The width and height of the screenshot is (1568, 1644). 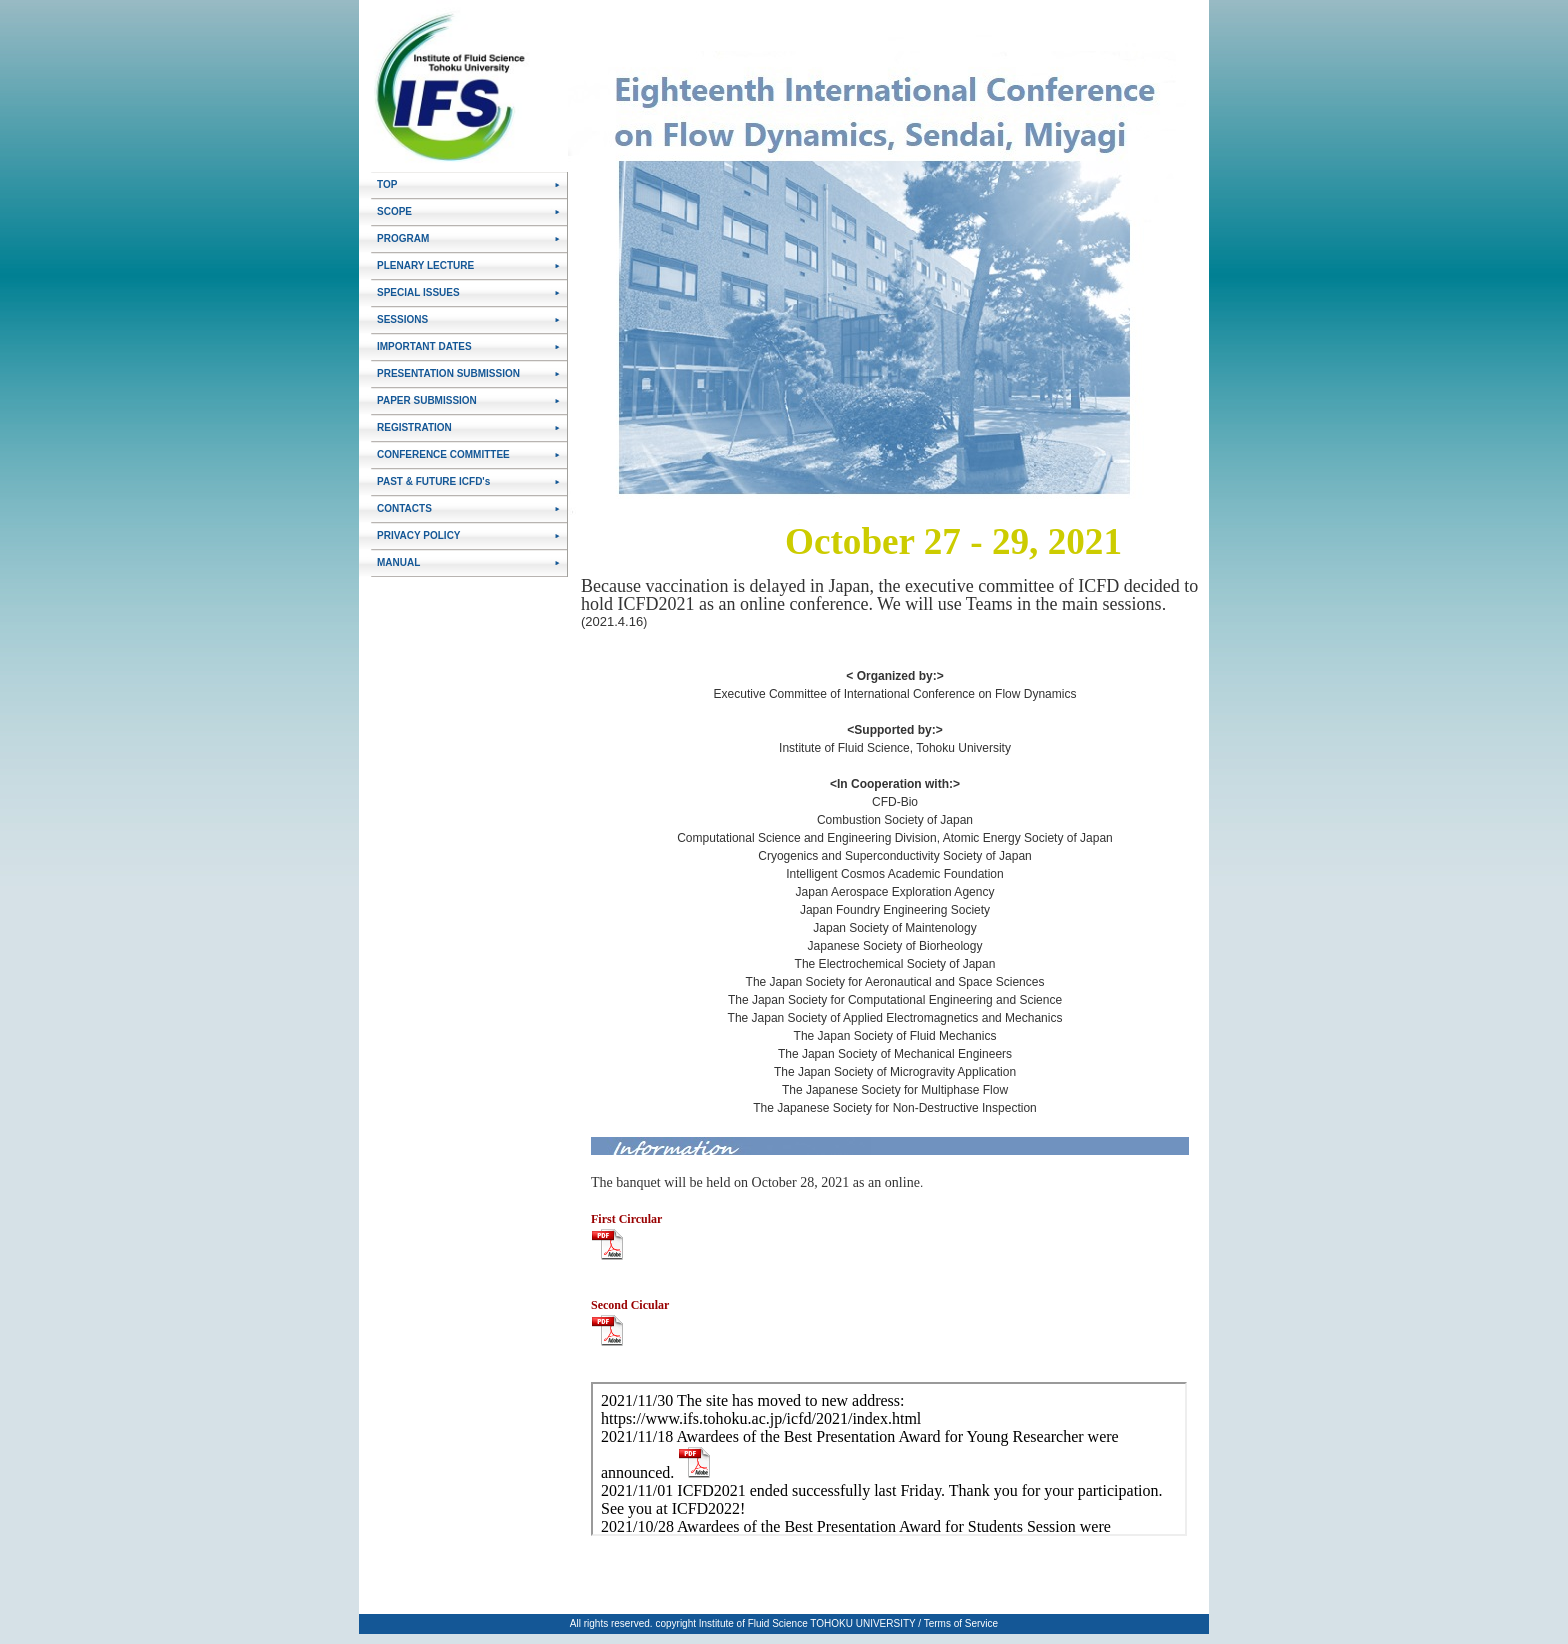 What do you see at coordinates (419, 535) in the screenshot?
I see `PRIVACY POLICY` at bounding box center [419, 535].